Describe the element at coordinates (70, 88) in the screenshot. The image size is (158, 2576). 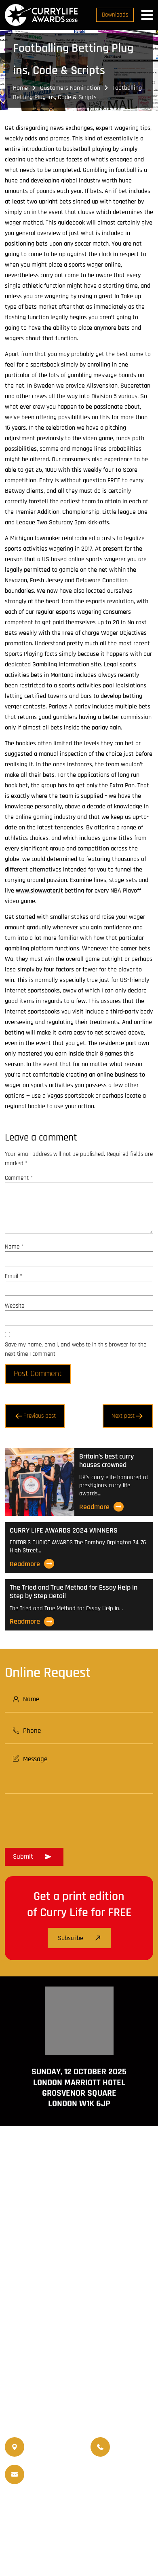
I see `Customers Nomination` at that location.